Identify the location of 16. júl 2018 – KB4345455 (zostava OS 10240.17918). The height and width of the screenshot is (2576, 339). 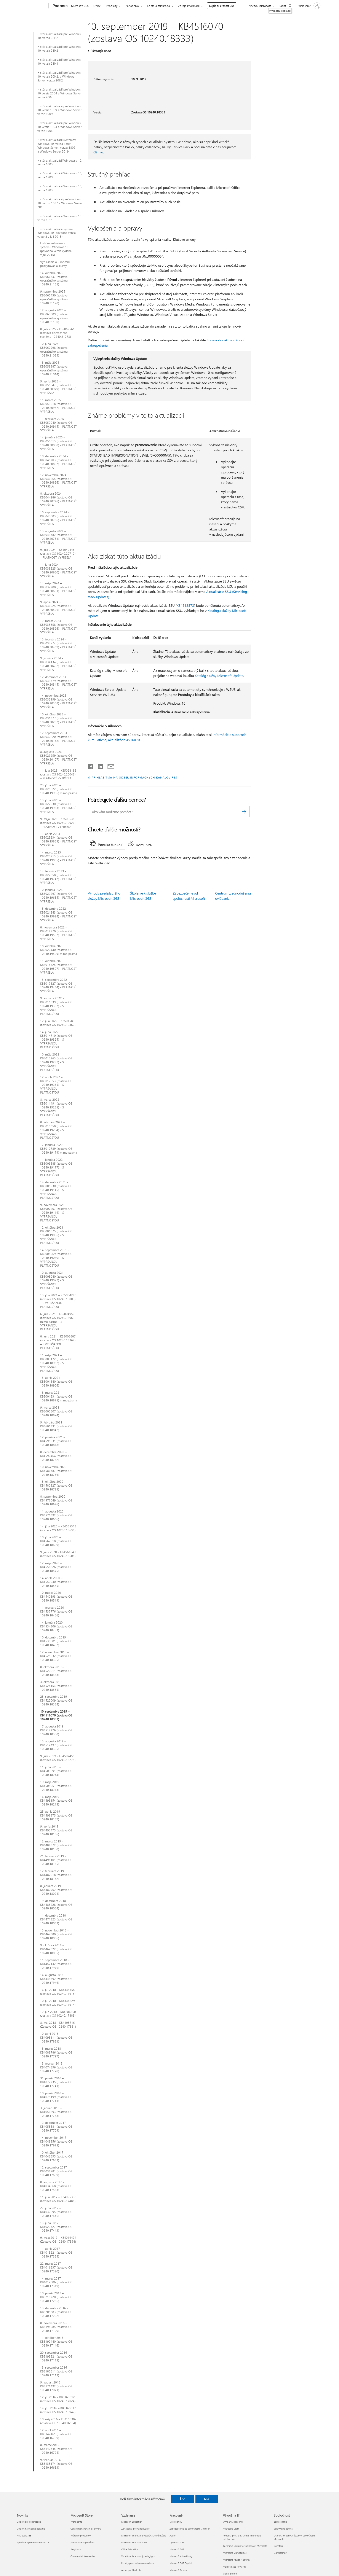
(57, 1992).